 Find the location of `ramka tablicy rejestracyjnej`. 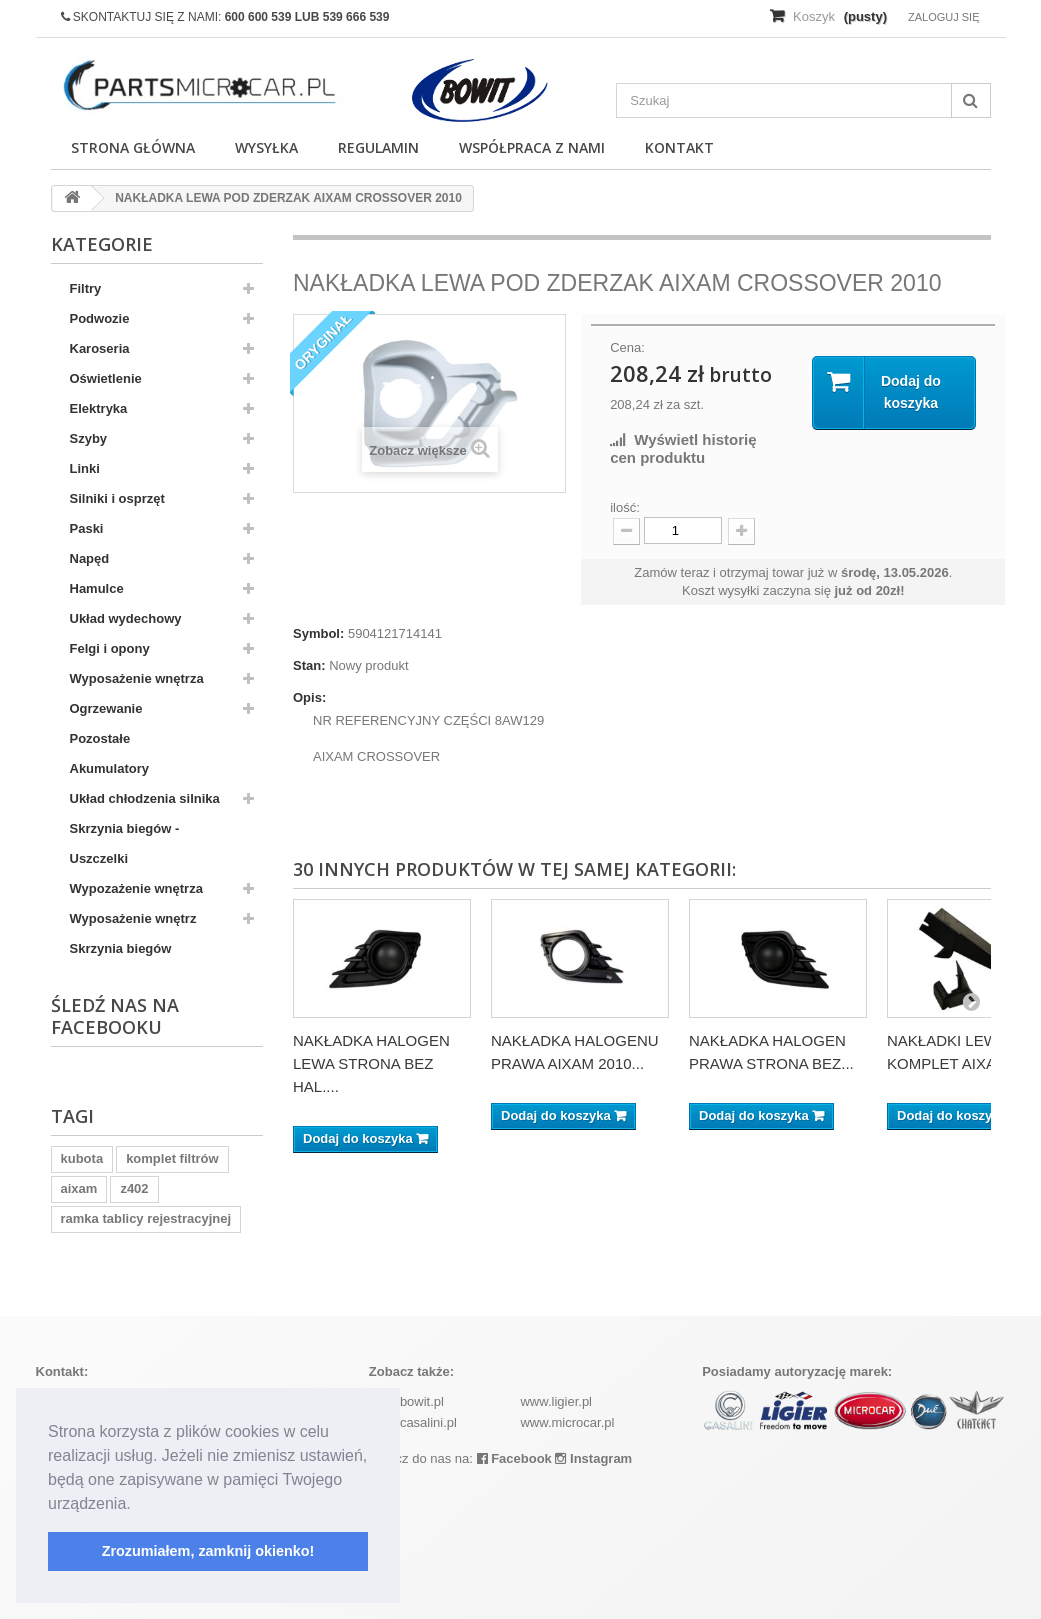

ramka tablicy rejestracyjnej is located at coordinates (146, 1218).